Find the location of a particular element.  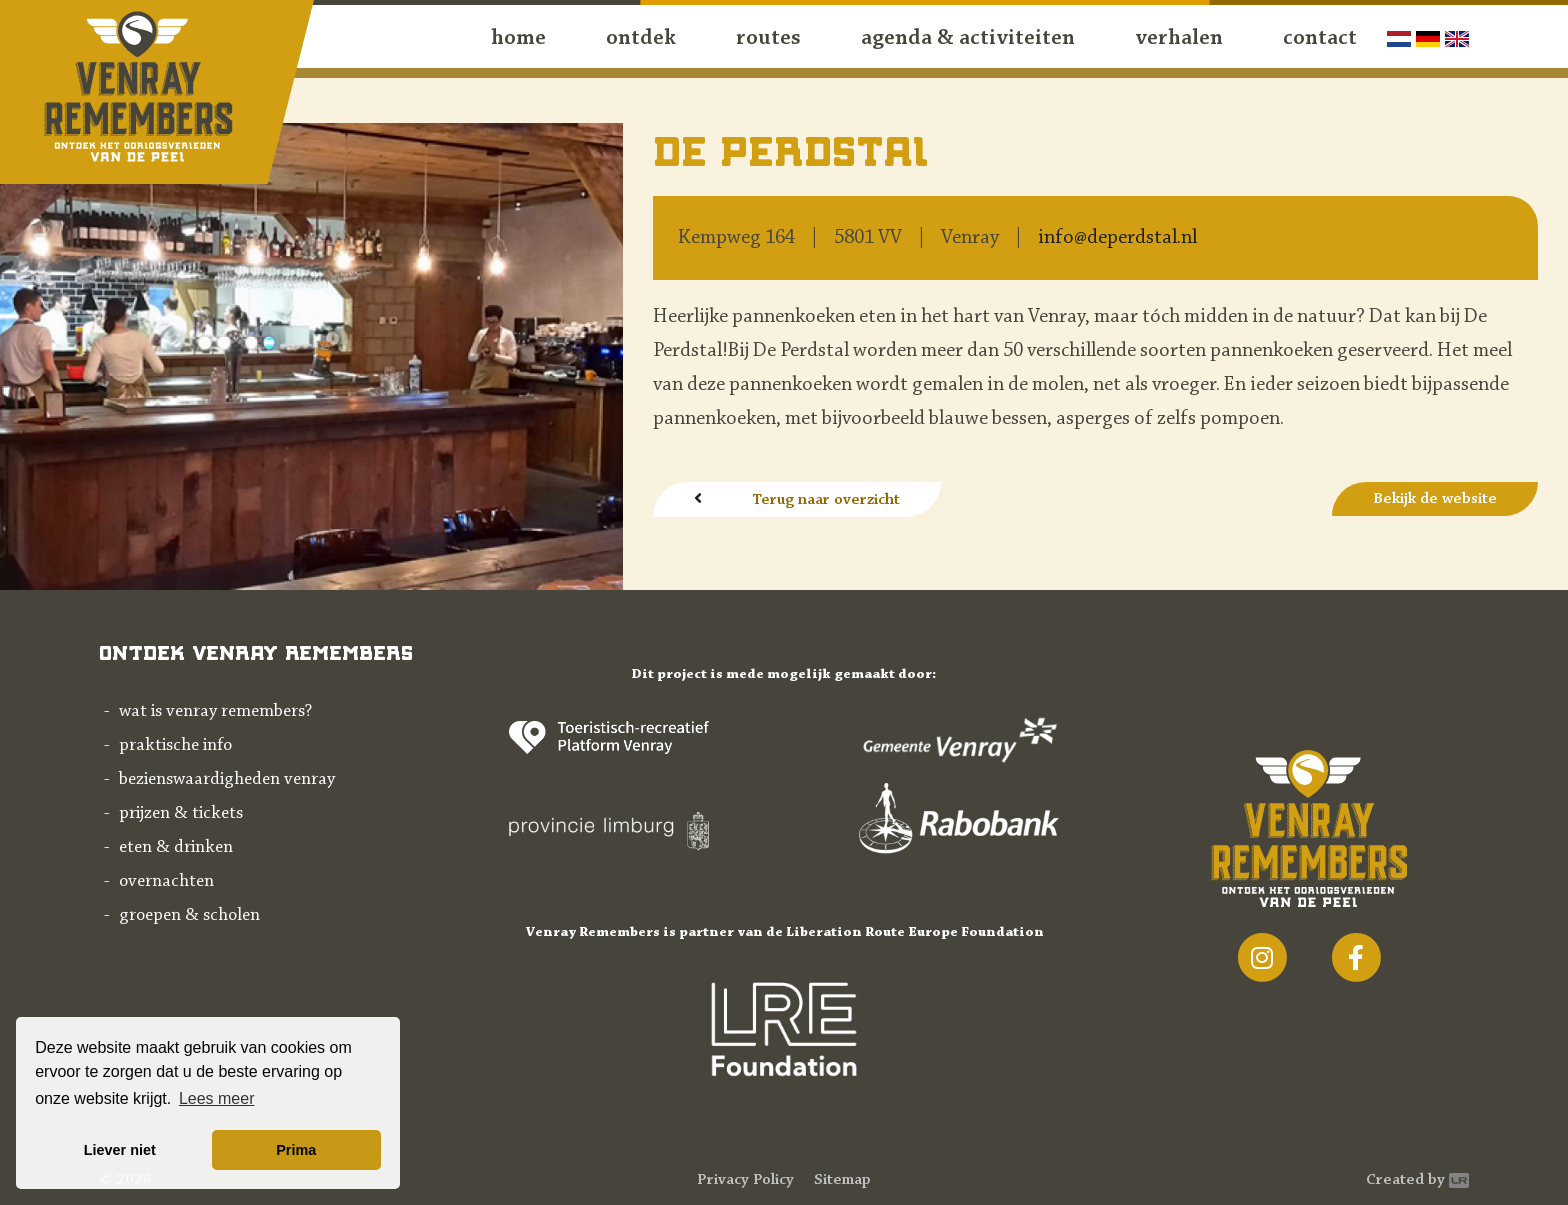

Verhalen is located at coordinates (1179, 39).